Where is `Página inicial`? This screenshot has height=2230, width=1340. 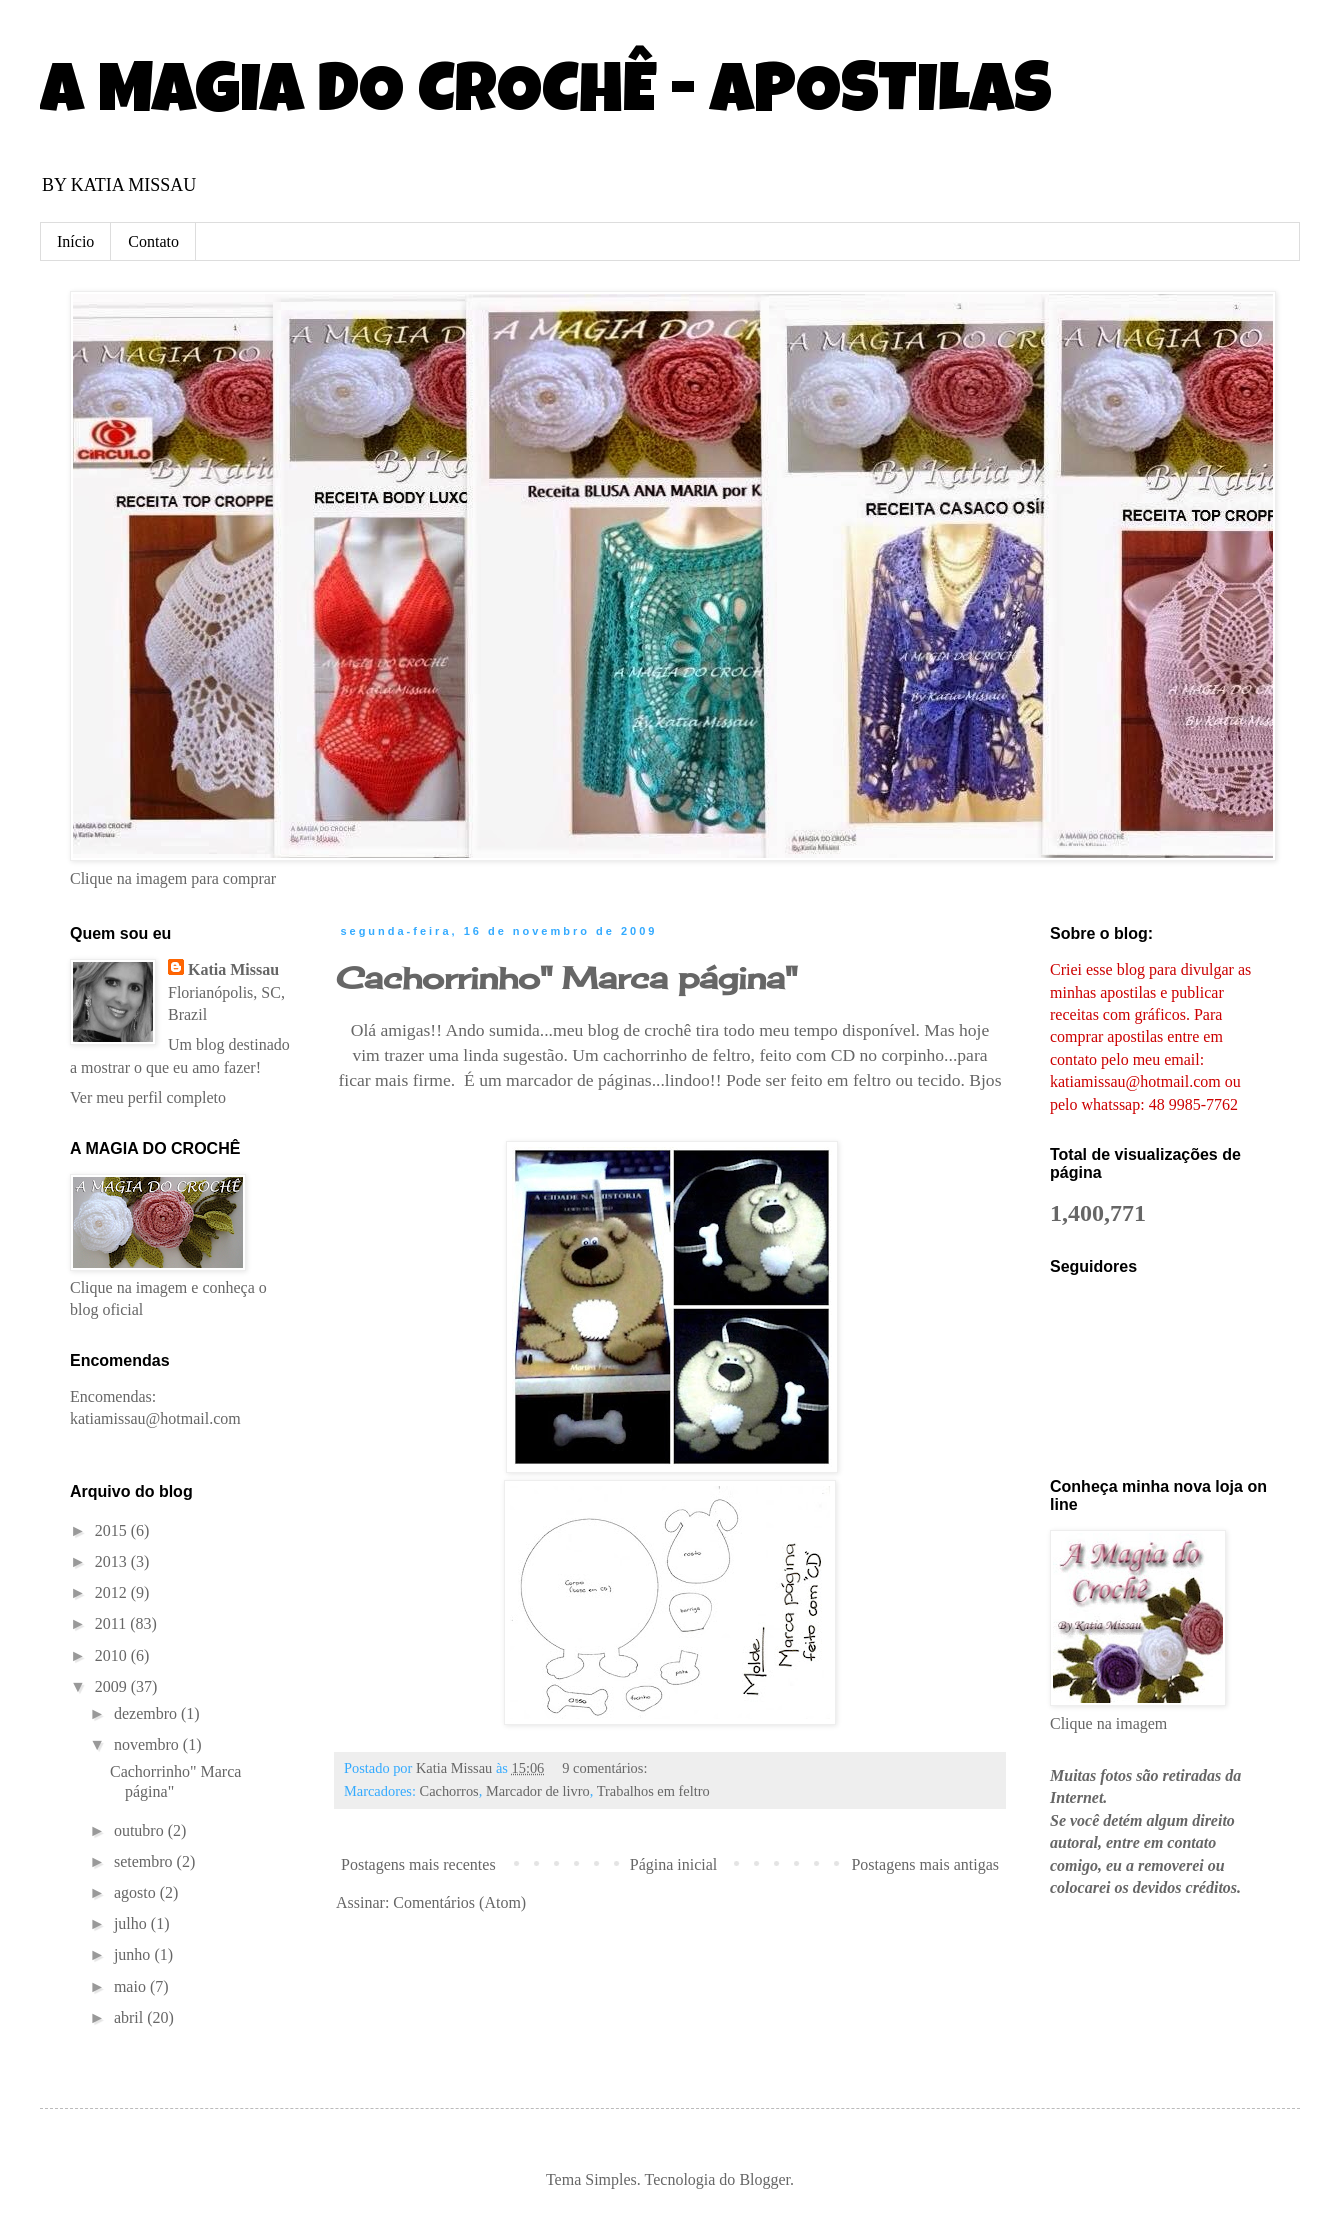 Página inicial is located at coordinates (674, 1864).